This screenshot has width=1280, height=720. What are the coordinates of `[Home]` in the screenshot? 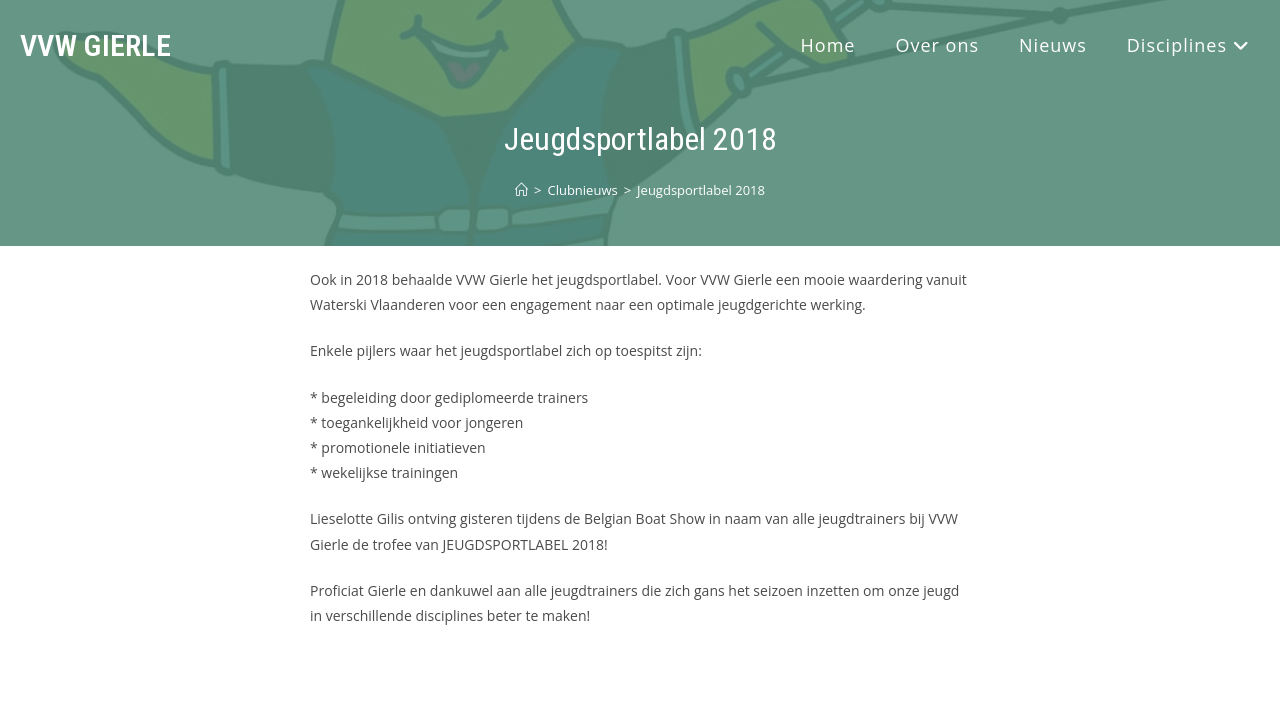 It's located at (521, 190).